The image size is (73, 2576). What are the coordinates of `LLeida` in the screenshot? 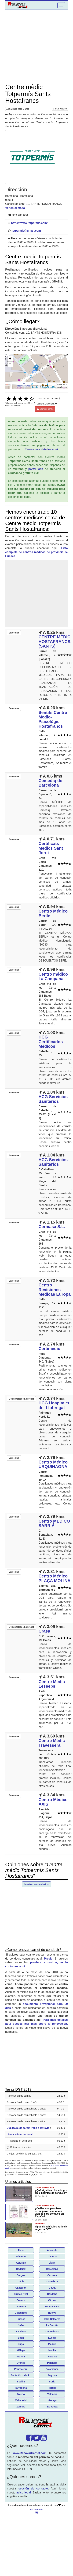 It's located at (52, 2337).